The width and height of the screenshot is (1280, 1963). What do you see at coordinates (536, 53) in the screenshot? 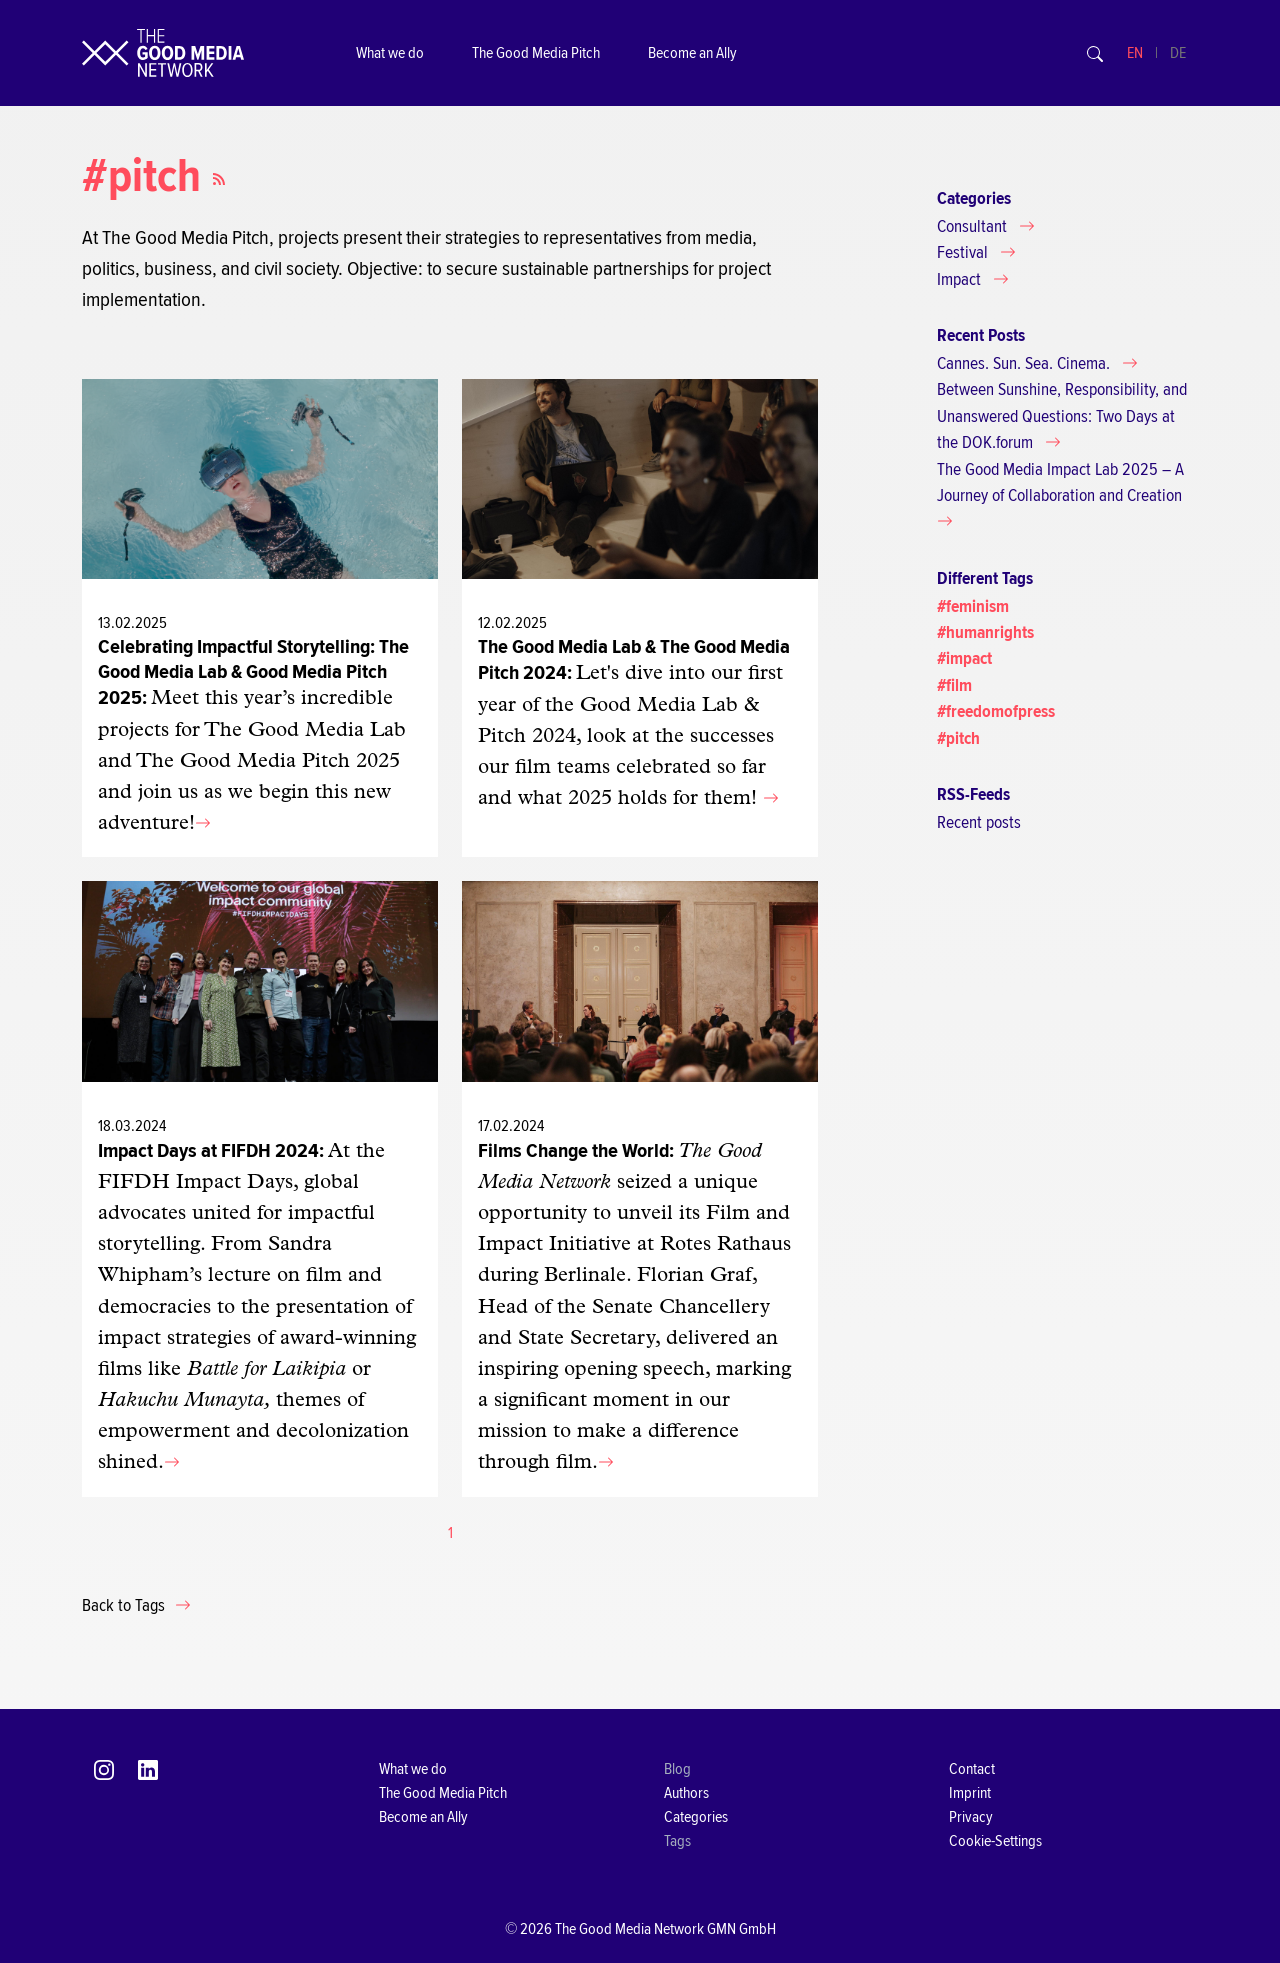
I see `The Good Media Pitch` at bounding box center [536, 53].